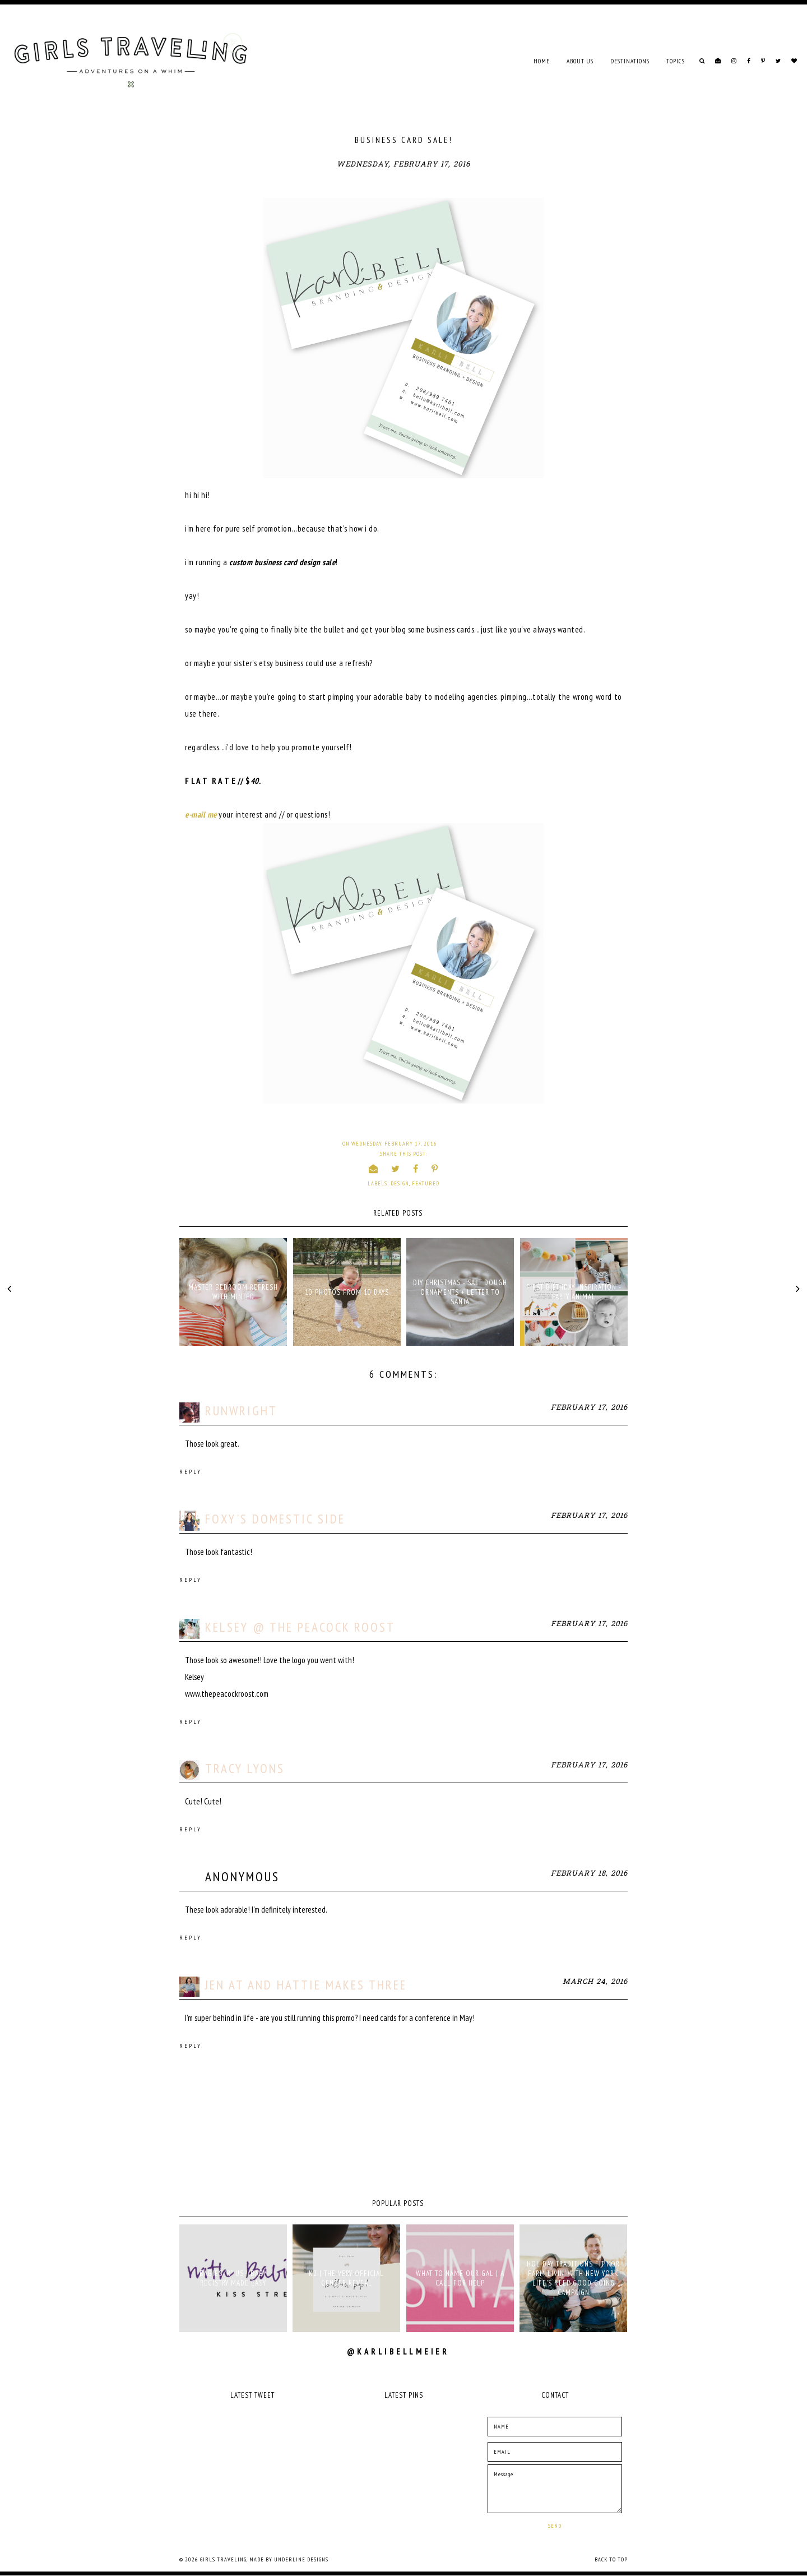 The width and height of the screenshot is (807, 2576). I want to click on Underline Designs, so click(301, 2559).